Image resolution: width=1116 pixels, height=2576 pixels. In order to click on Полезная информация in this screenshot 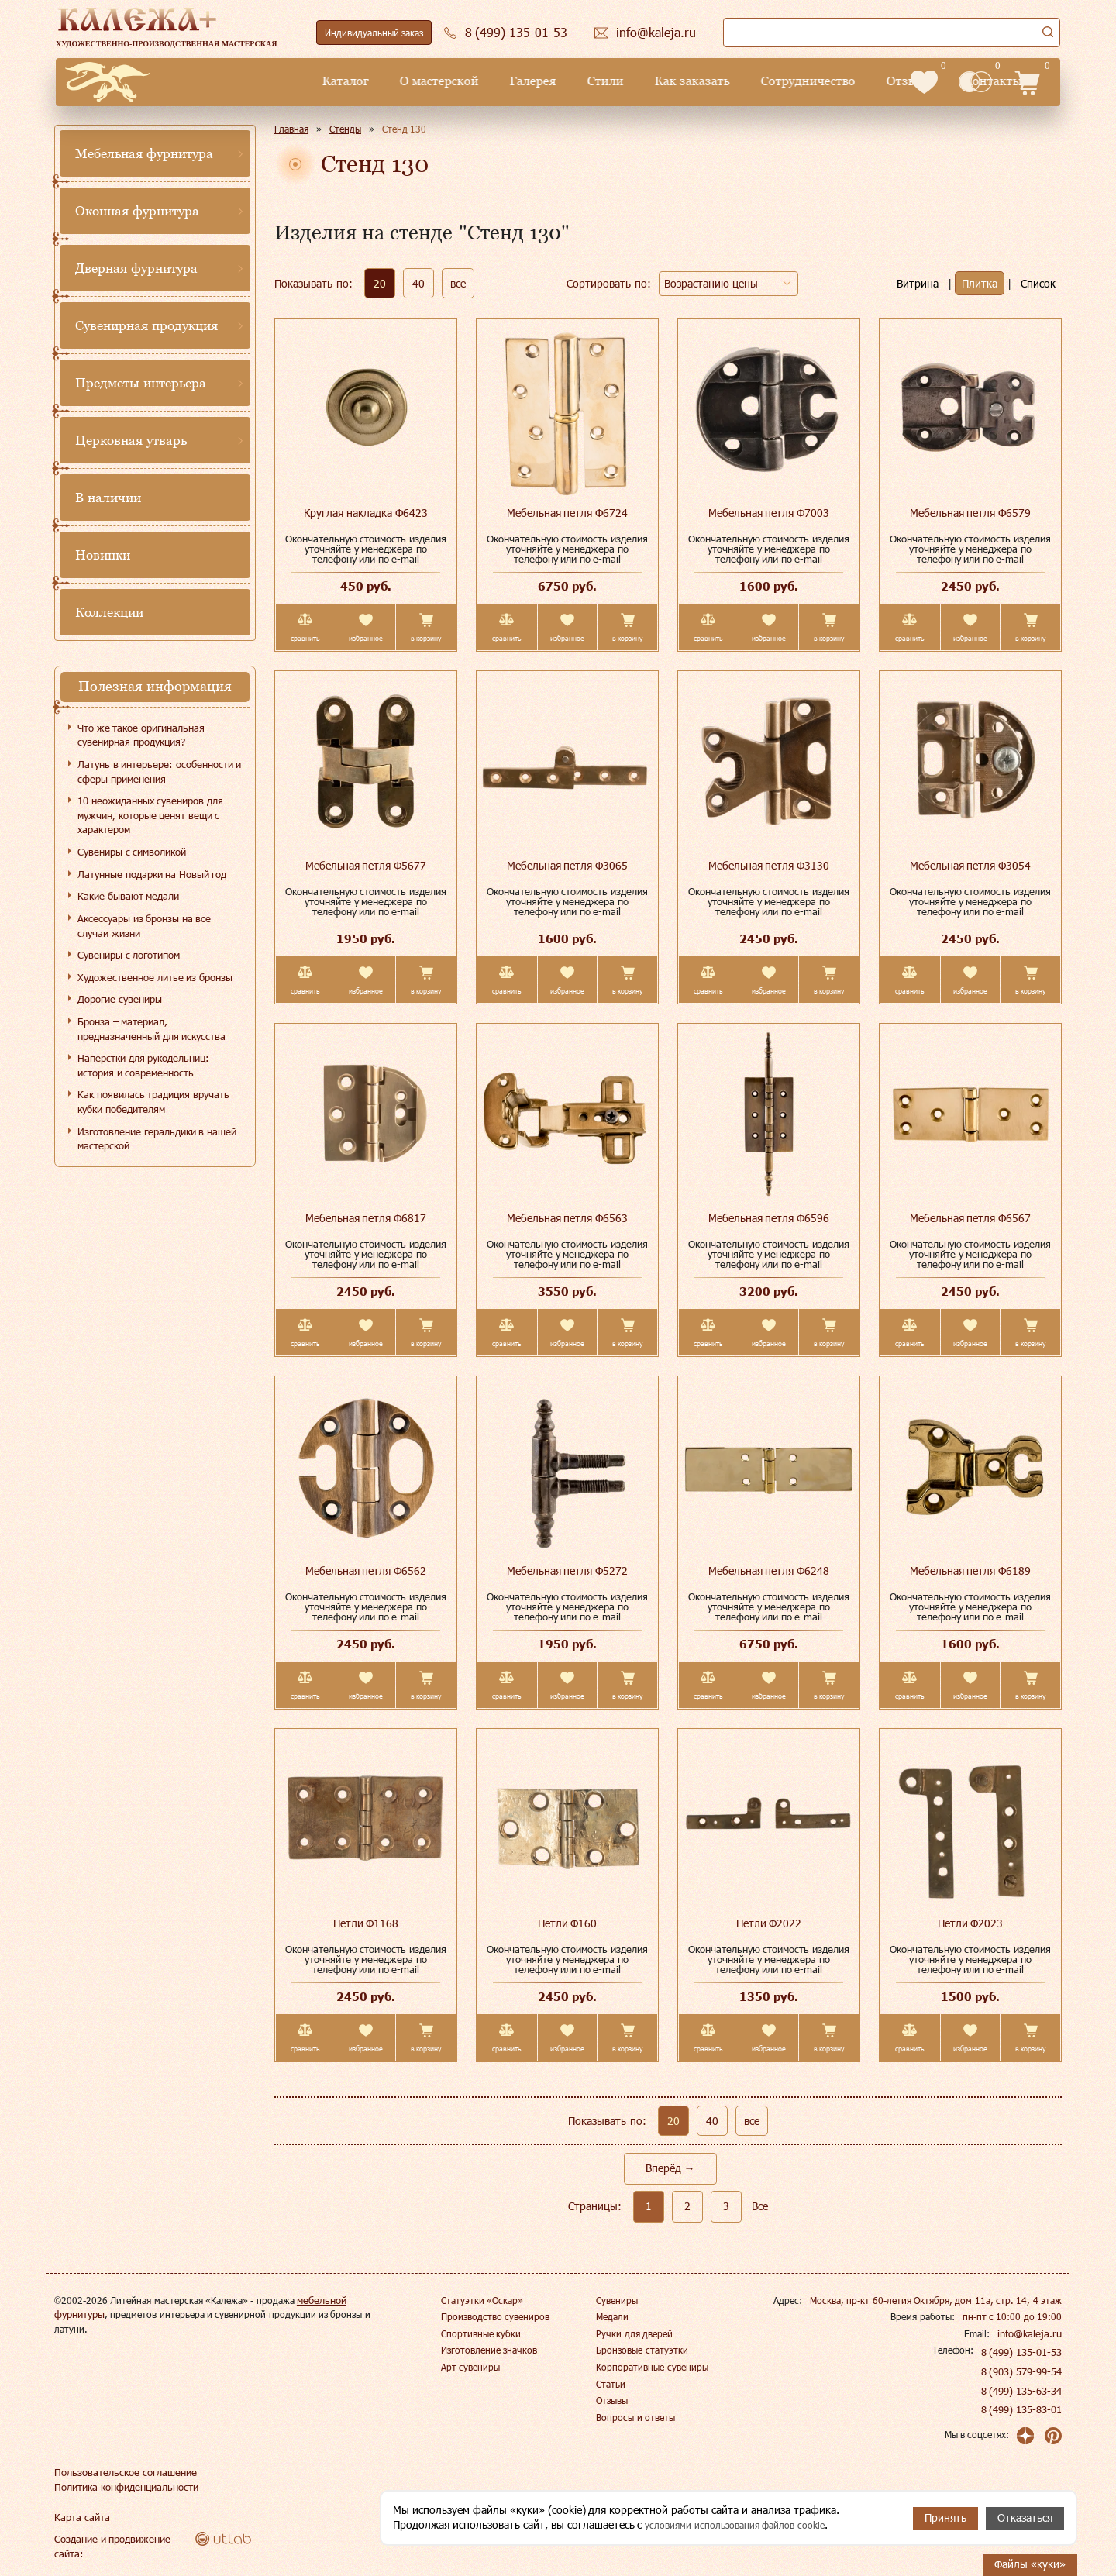, I will do `click(155, 686)`.